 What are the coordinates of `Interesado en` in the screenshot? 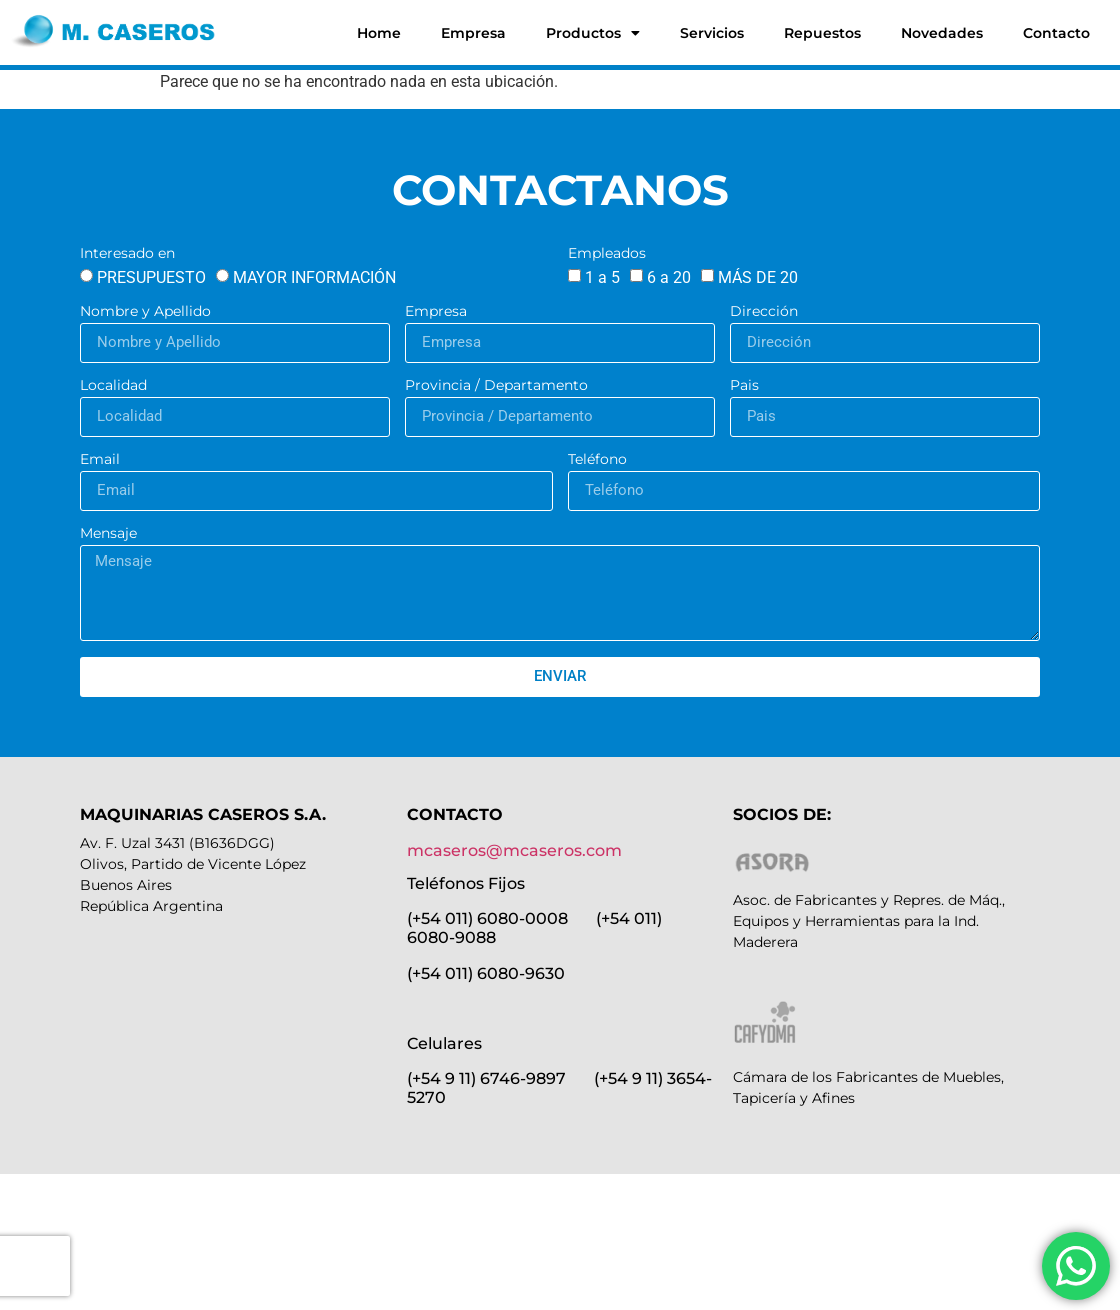 It's located at (127, 254).